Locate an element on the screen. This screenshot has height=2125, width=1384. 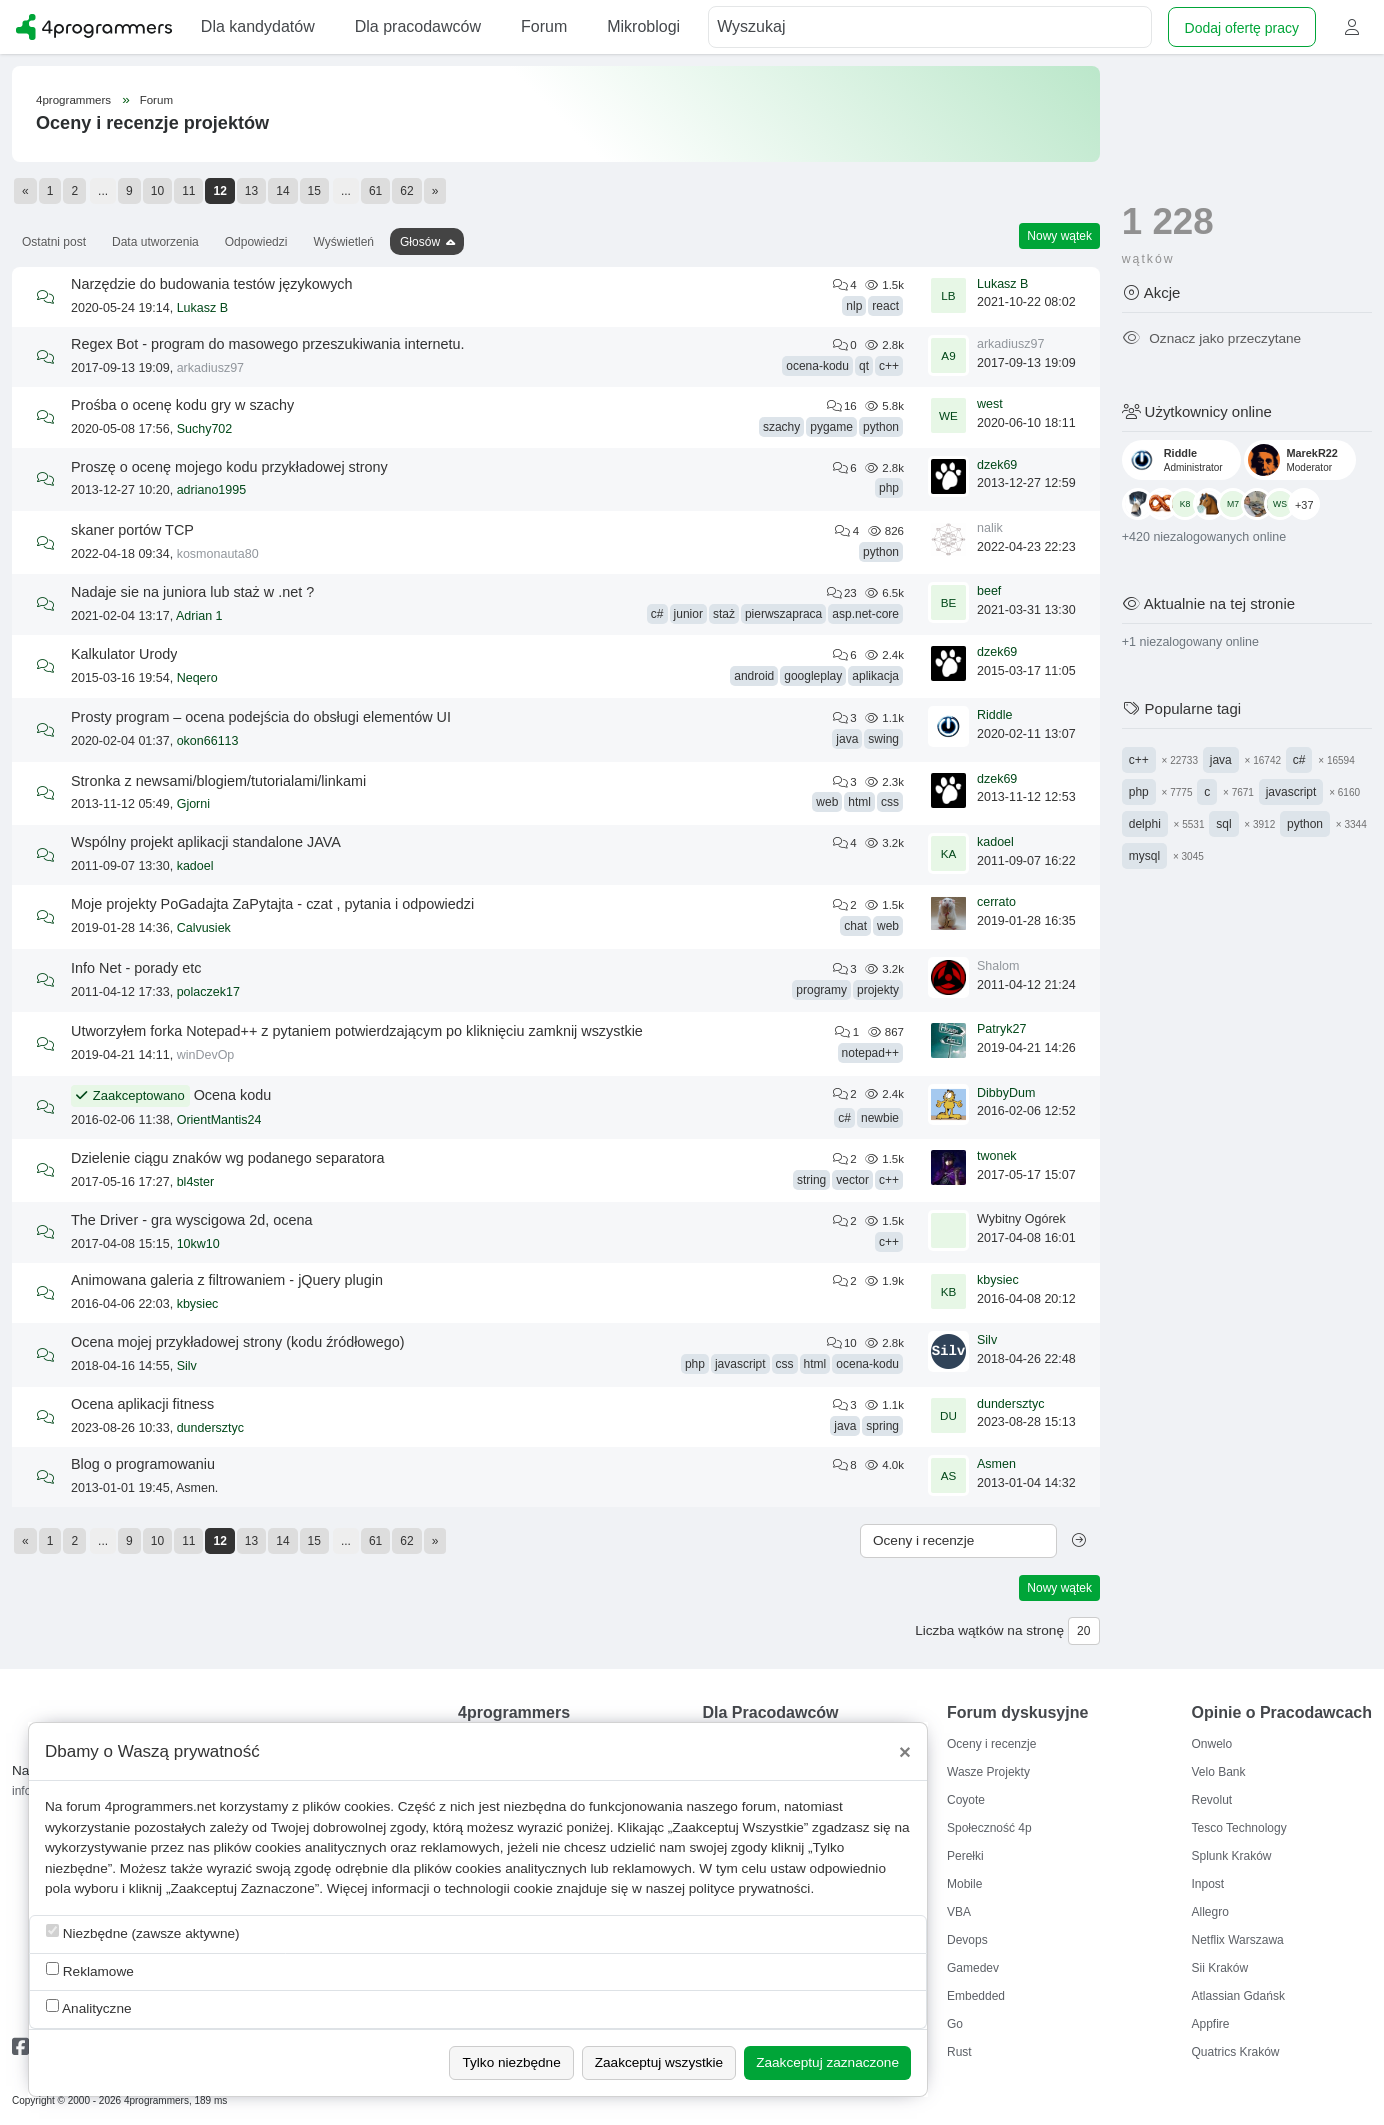
Kalkulator Urody is located at coordinates (124, 654).